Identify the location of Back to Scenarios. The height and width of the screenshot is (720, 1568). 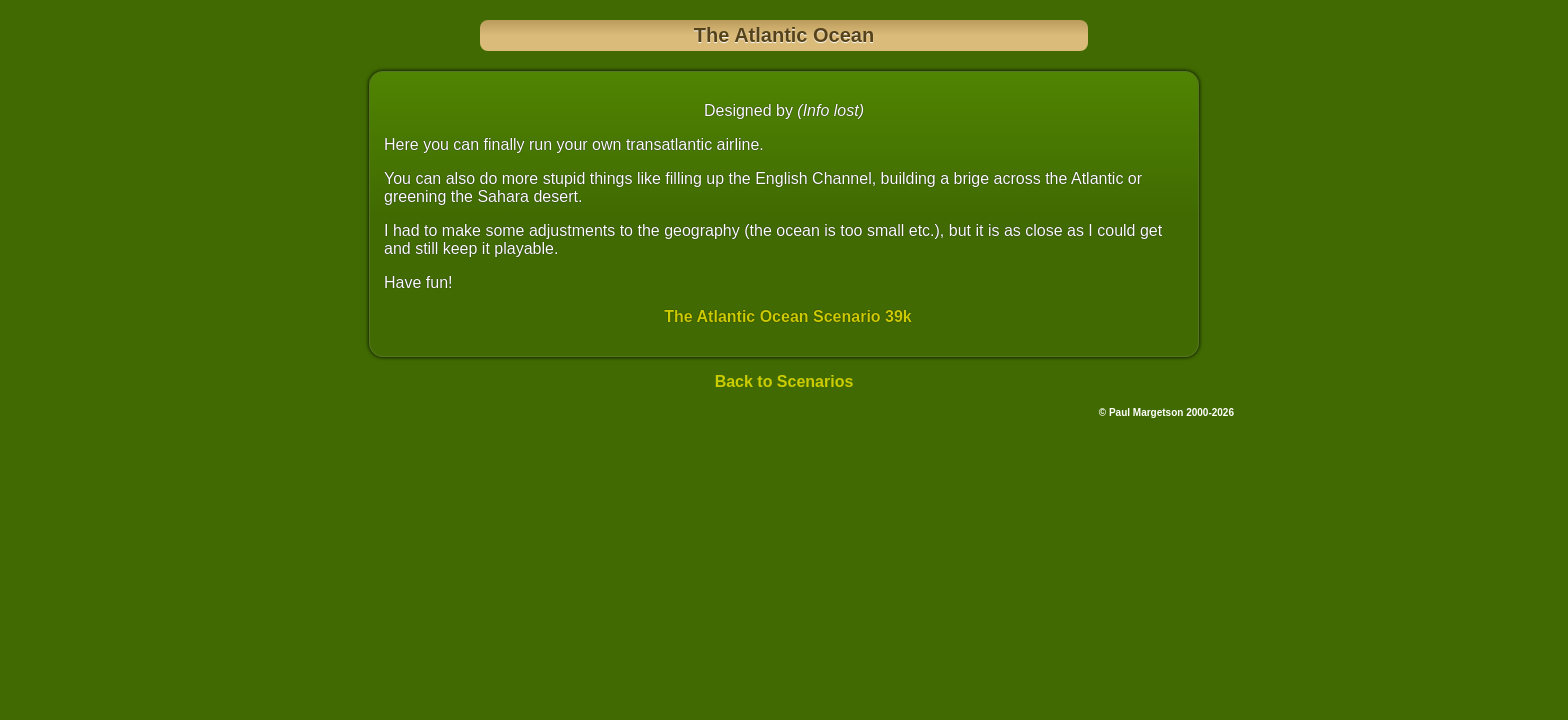
(784, 381).